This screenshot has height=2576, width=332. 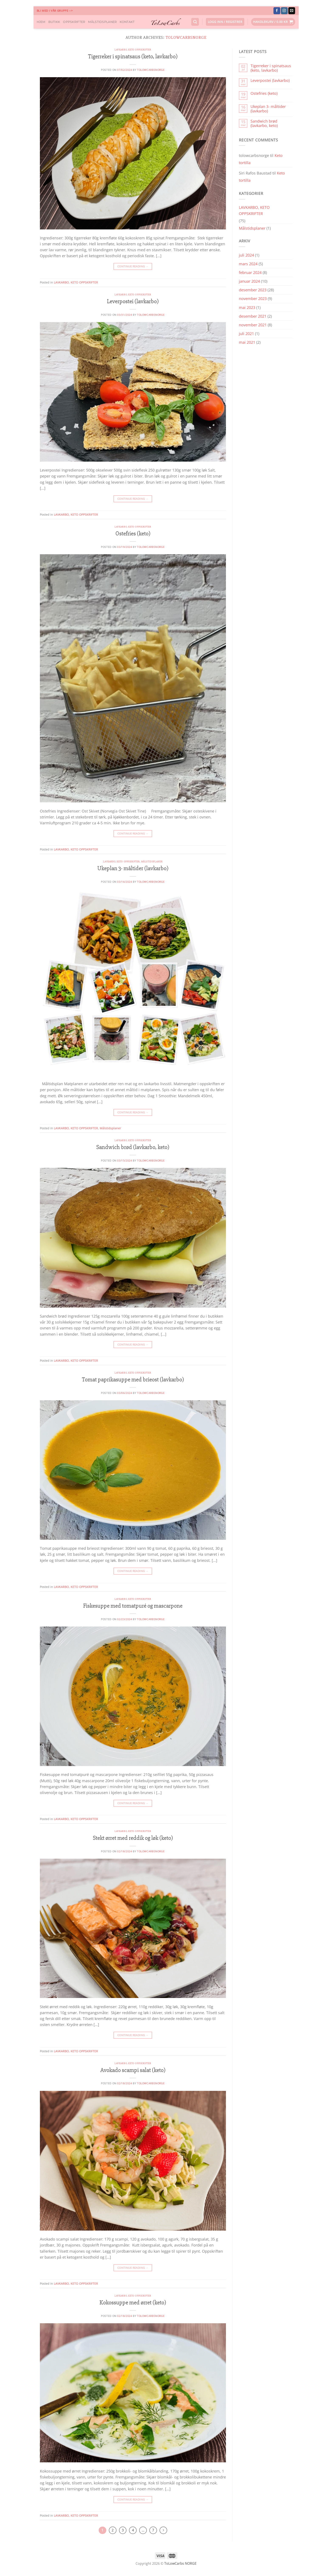 I want to click on januar 2024, so click(x=249, y=281).